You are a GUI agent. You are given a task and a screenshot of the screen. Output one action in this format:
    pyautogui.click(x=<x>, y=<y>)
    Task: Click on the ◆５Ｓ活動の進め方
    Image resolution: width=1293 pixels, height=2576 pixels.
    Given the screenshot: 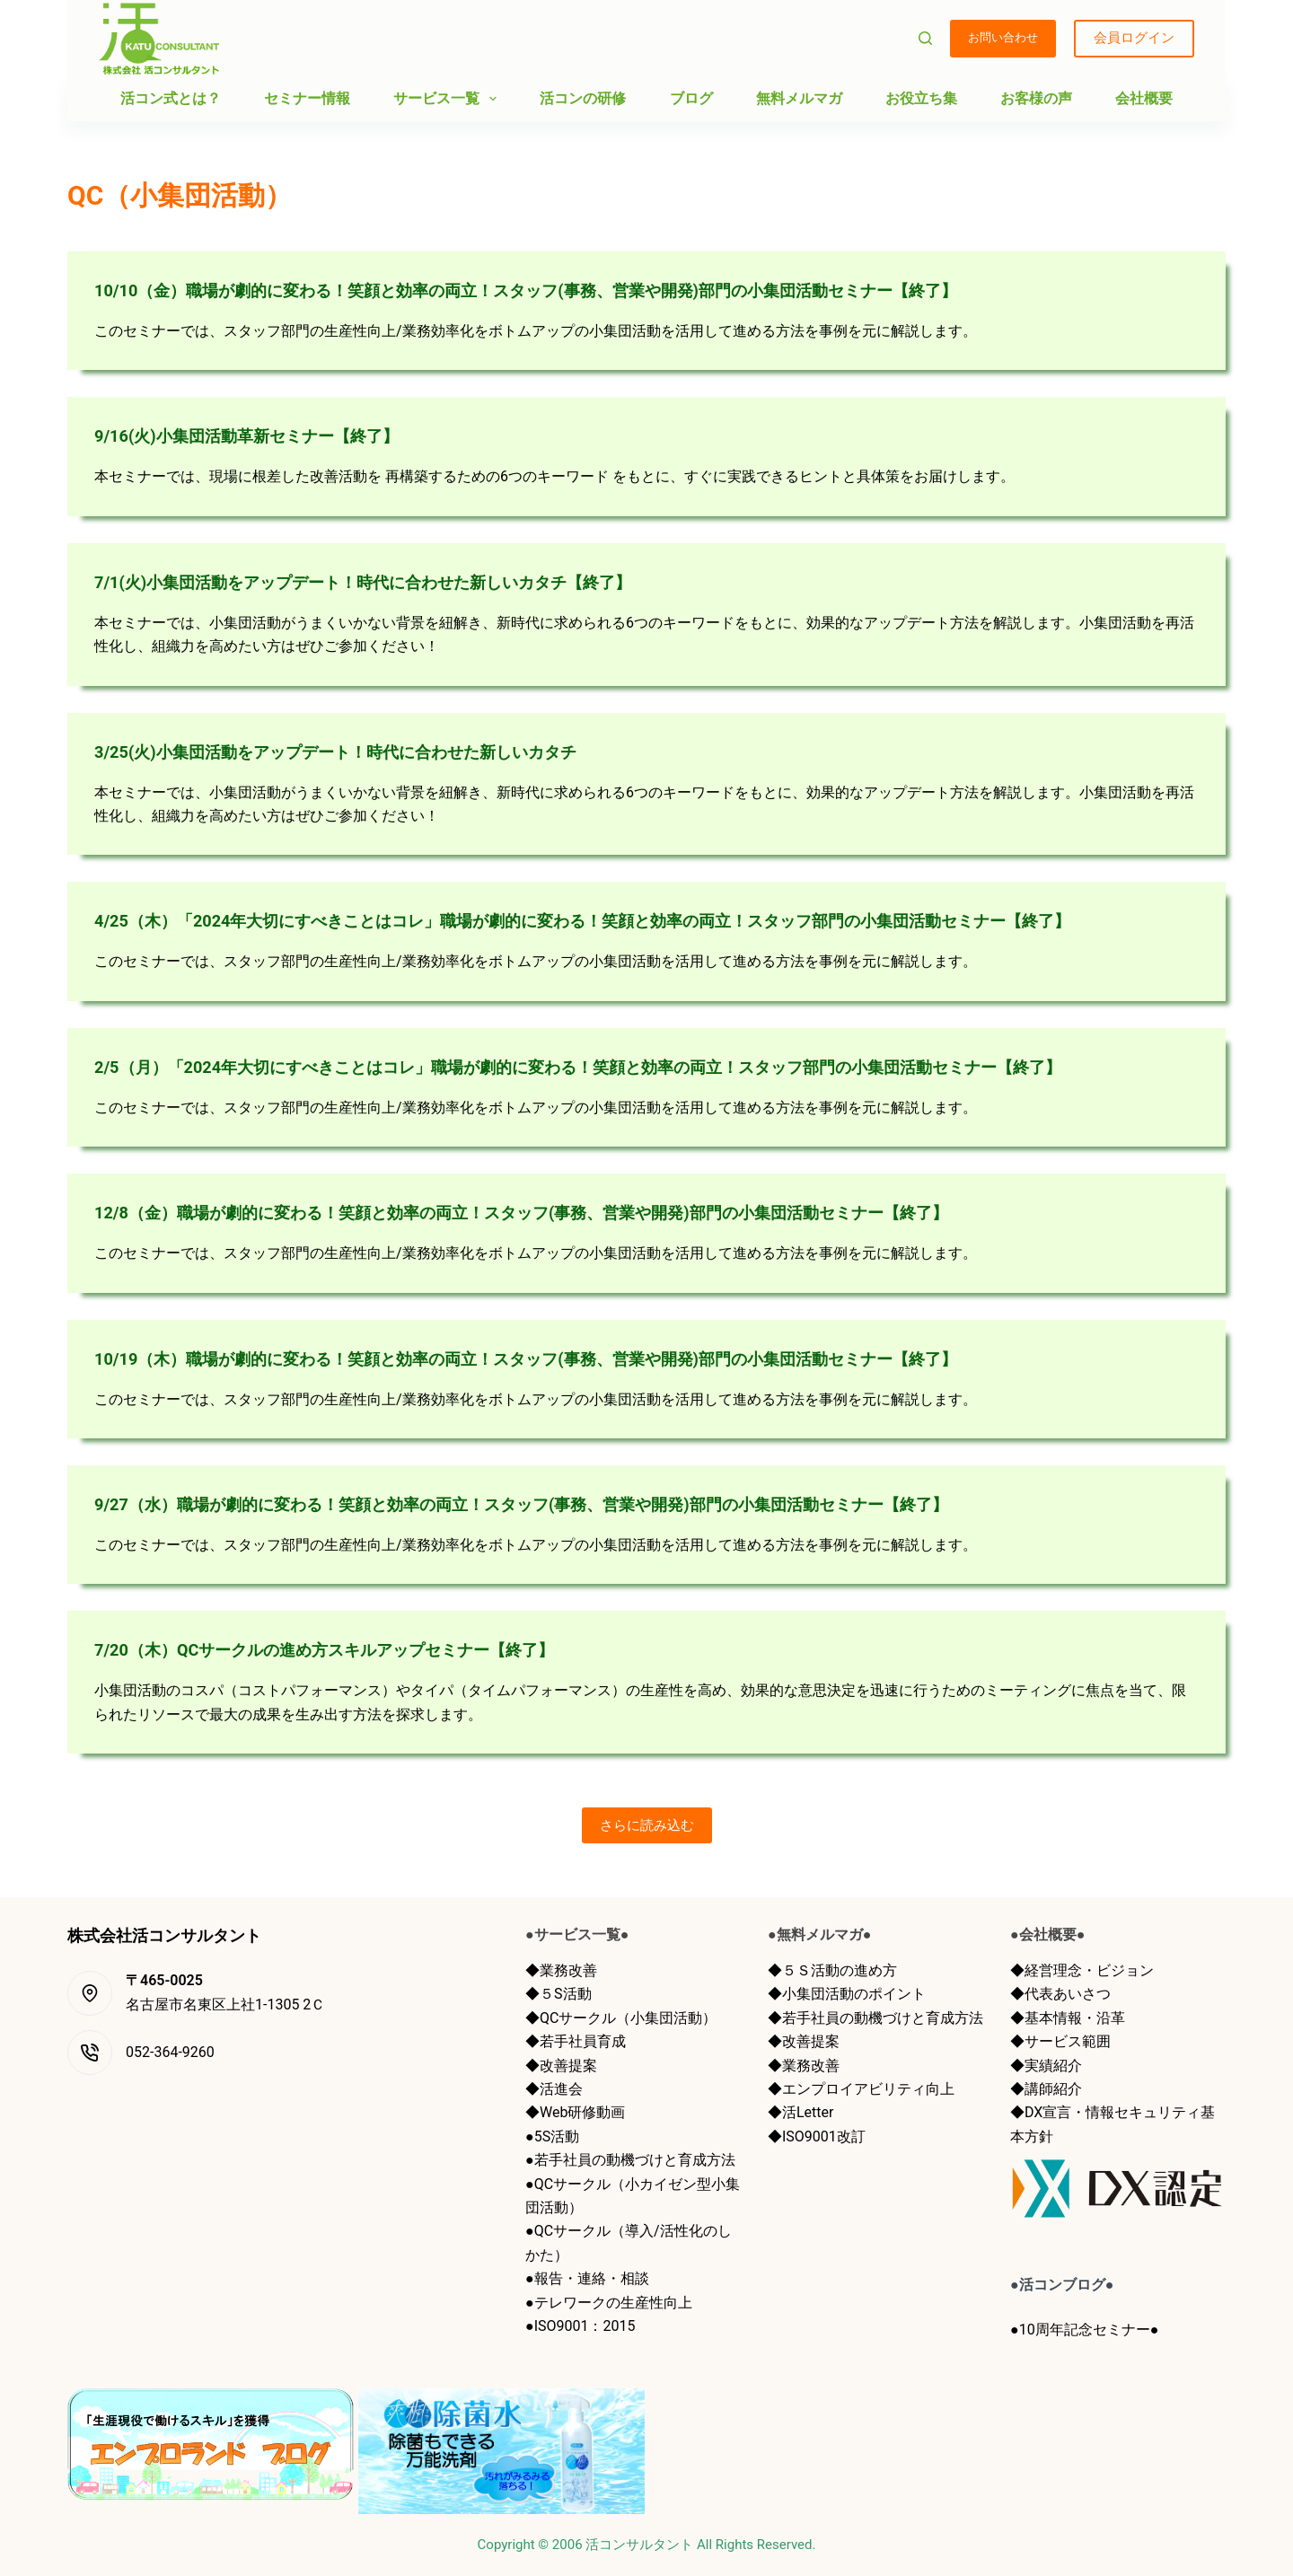 What is the action you would take?
    pyautogui.click(x=832, y=1970)
    